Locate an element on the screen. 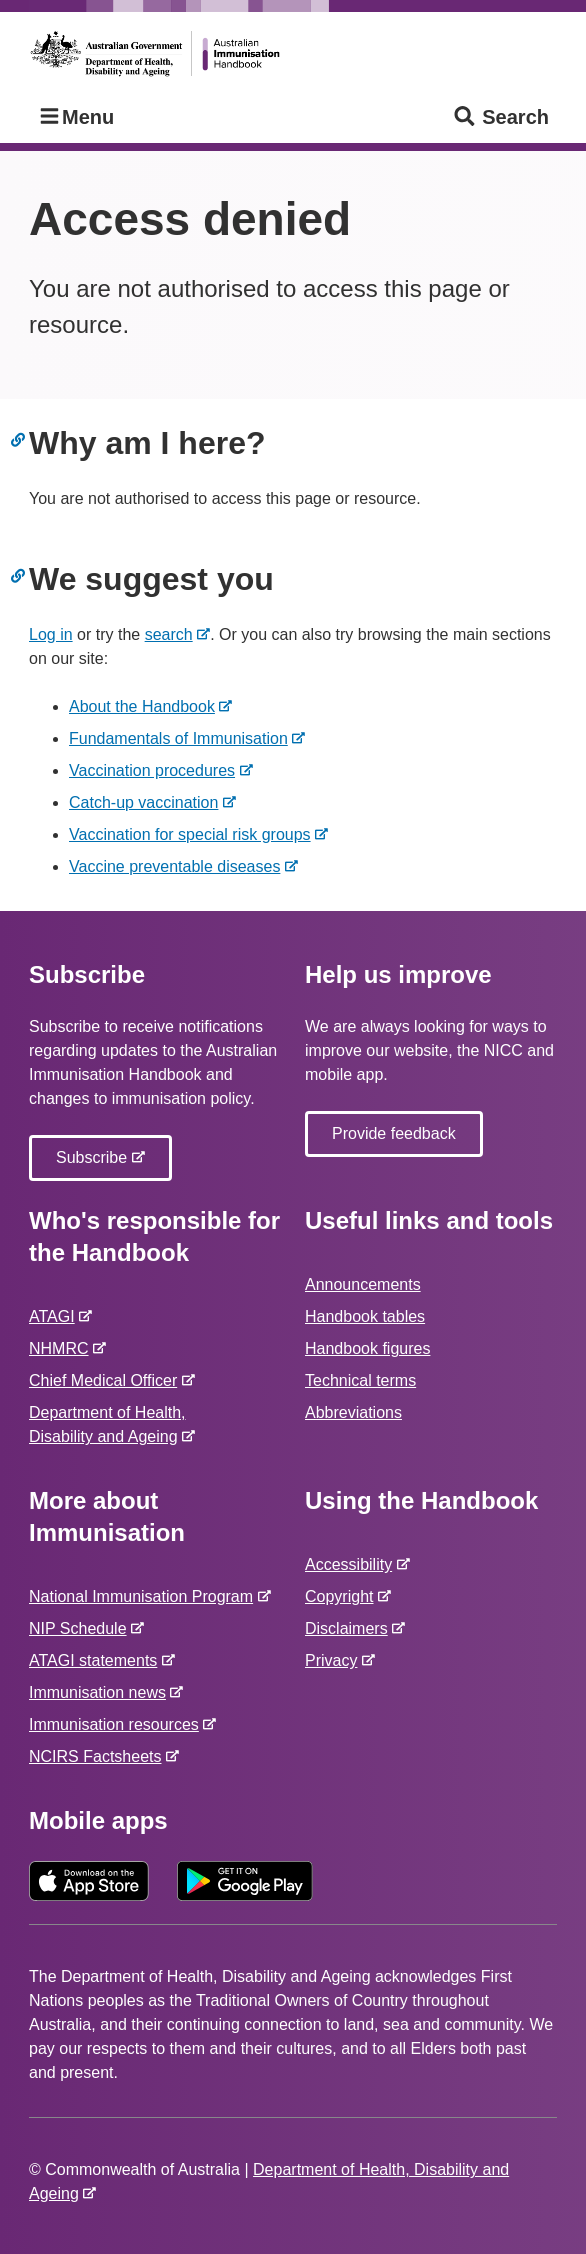  Privacy is located at coordinates (335, 1660).